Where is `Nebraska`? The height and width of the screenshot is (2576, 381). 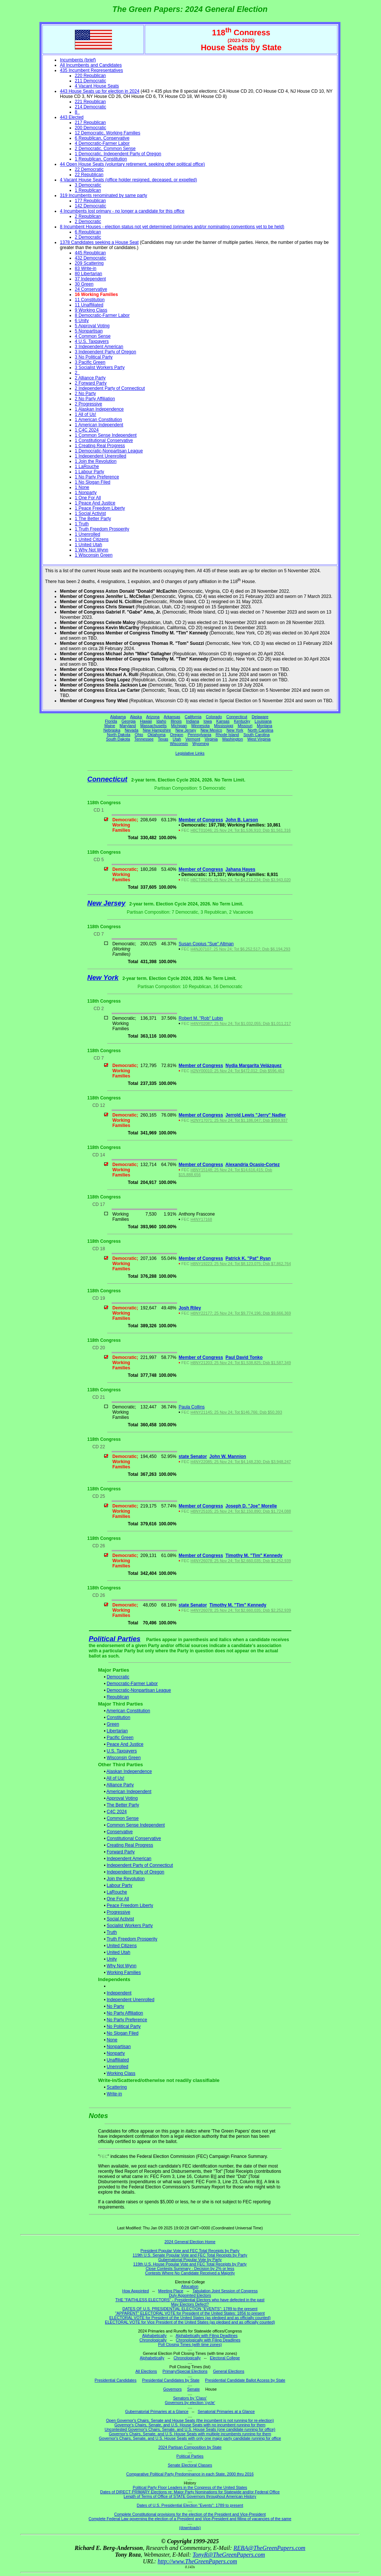
Nebraska is located at coordinates (112, 730).